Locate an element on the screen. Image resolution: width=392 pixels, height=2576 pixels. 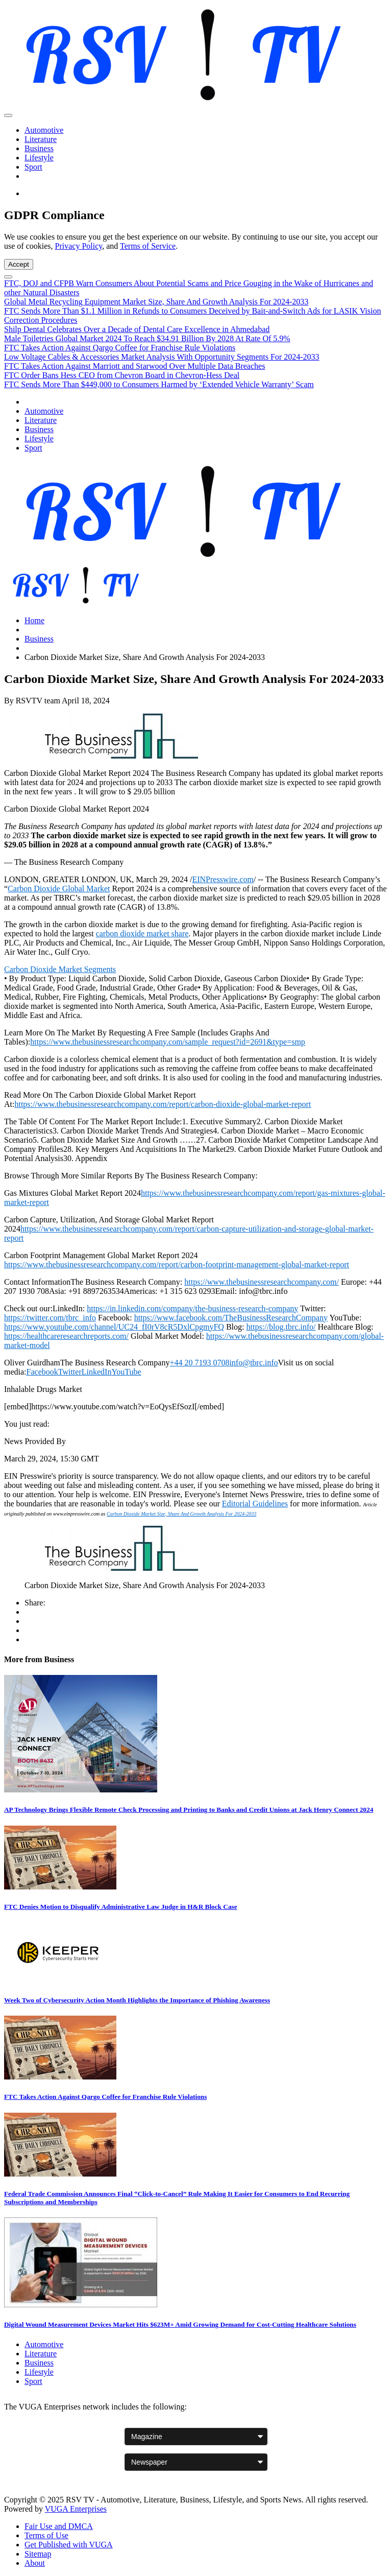
https://www.thebusinessresearchcompany.com/report/carbon-dioxide-global-market-report is located at coordinates (162, 1104).